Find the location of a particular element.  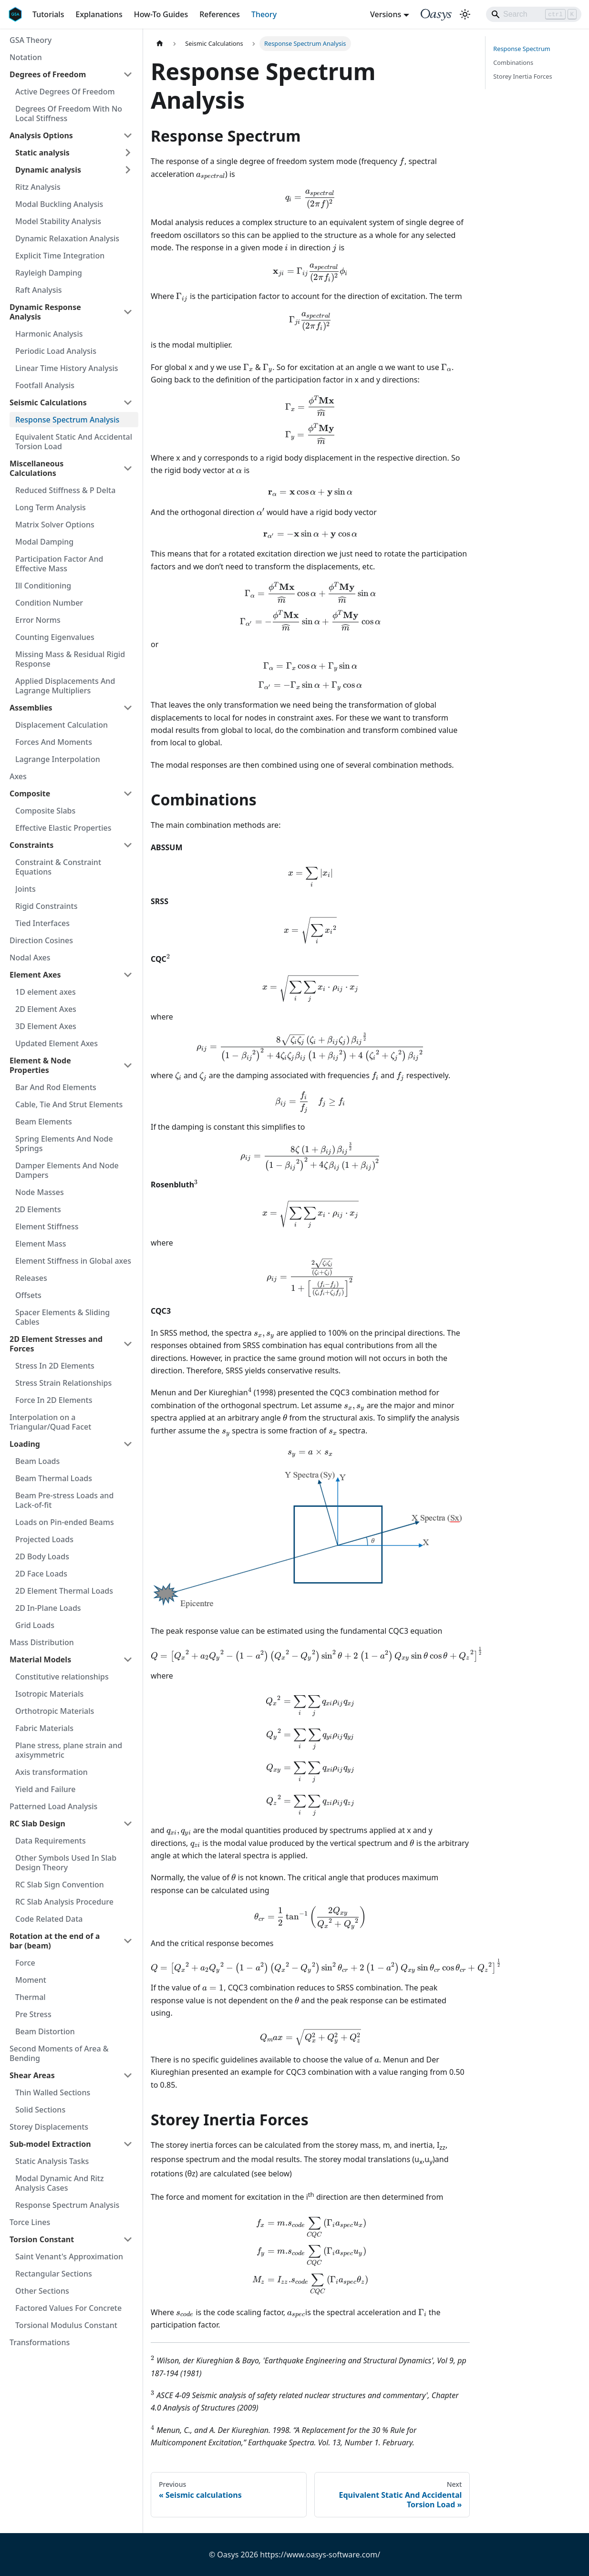

[button] is located at coordinates (74, 152).